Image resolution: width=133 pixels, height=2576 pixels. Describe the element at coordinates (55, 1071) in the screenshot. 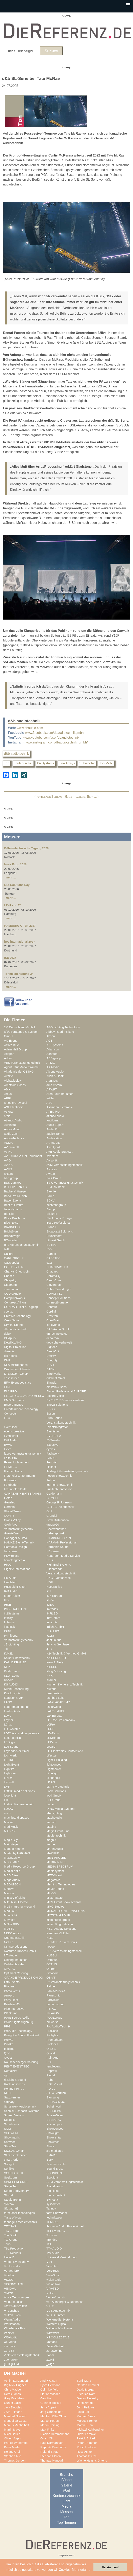

I see `Alcons Audio` at that location.